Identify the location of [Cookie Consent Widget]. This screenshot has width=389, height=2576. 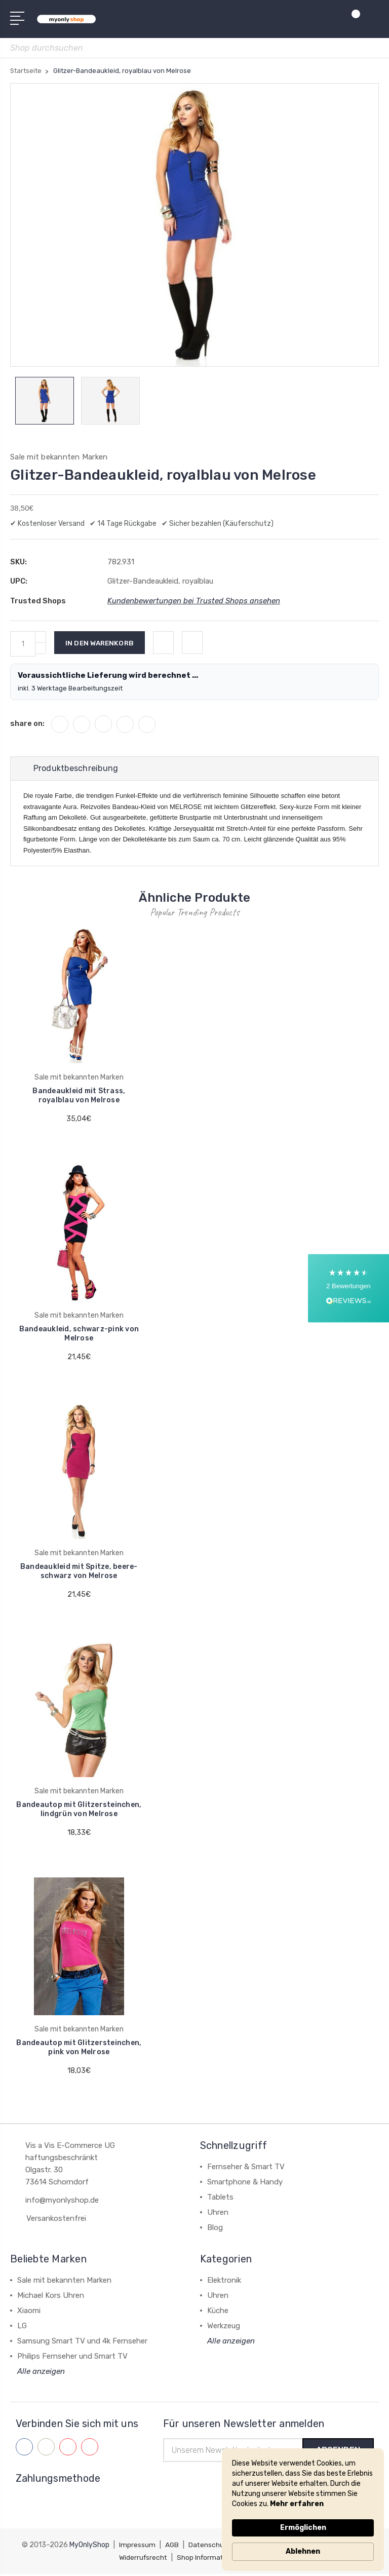
(303, 2509).